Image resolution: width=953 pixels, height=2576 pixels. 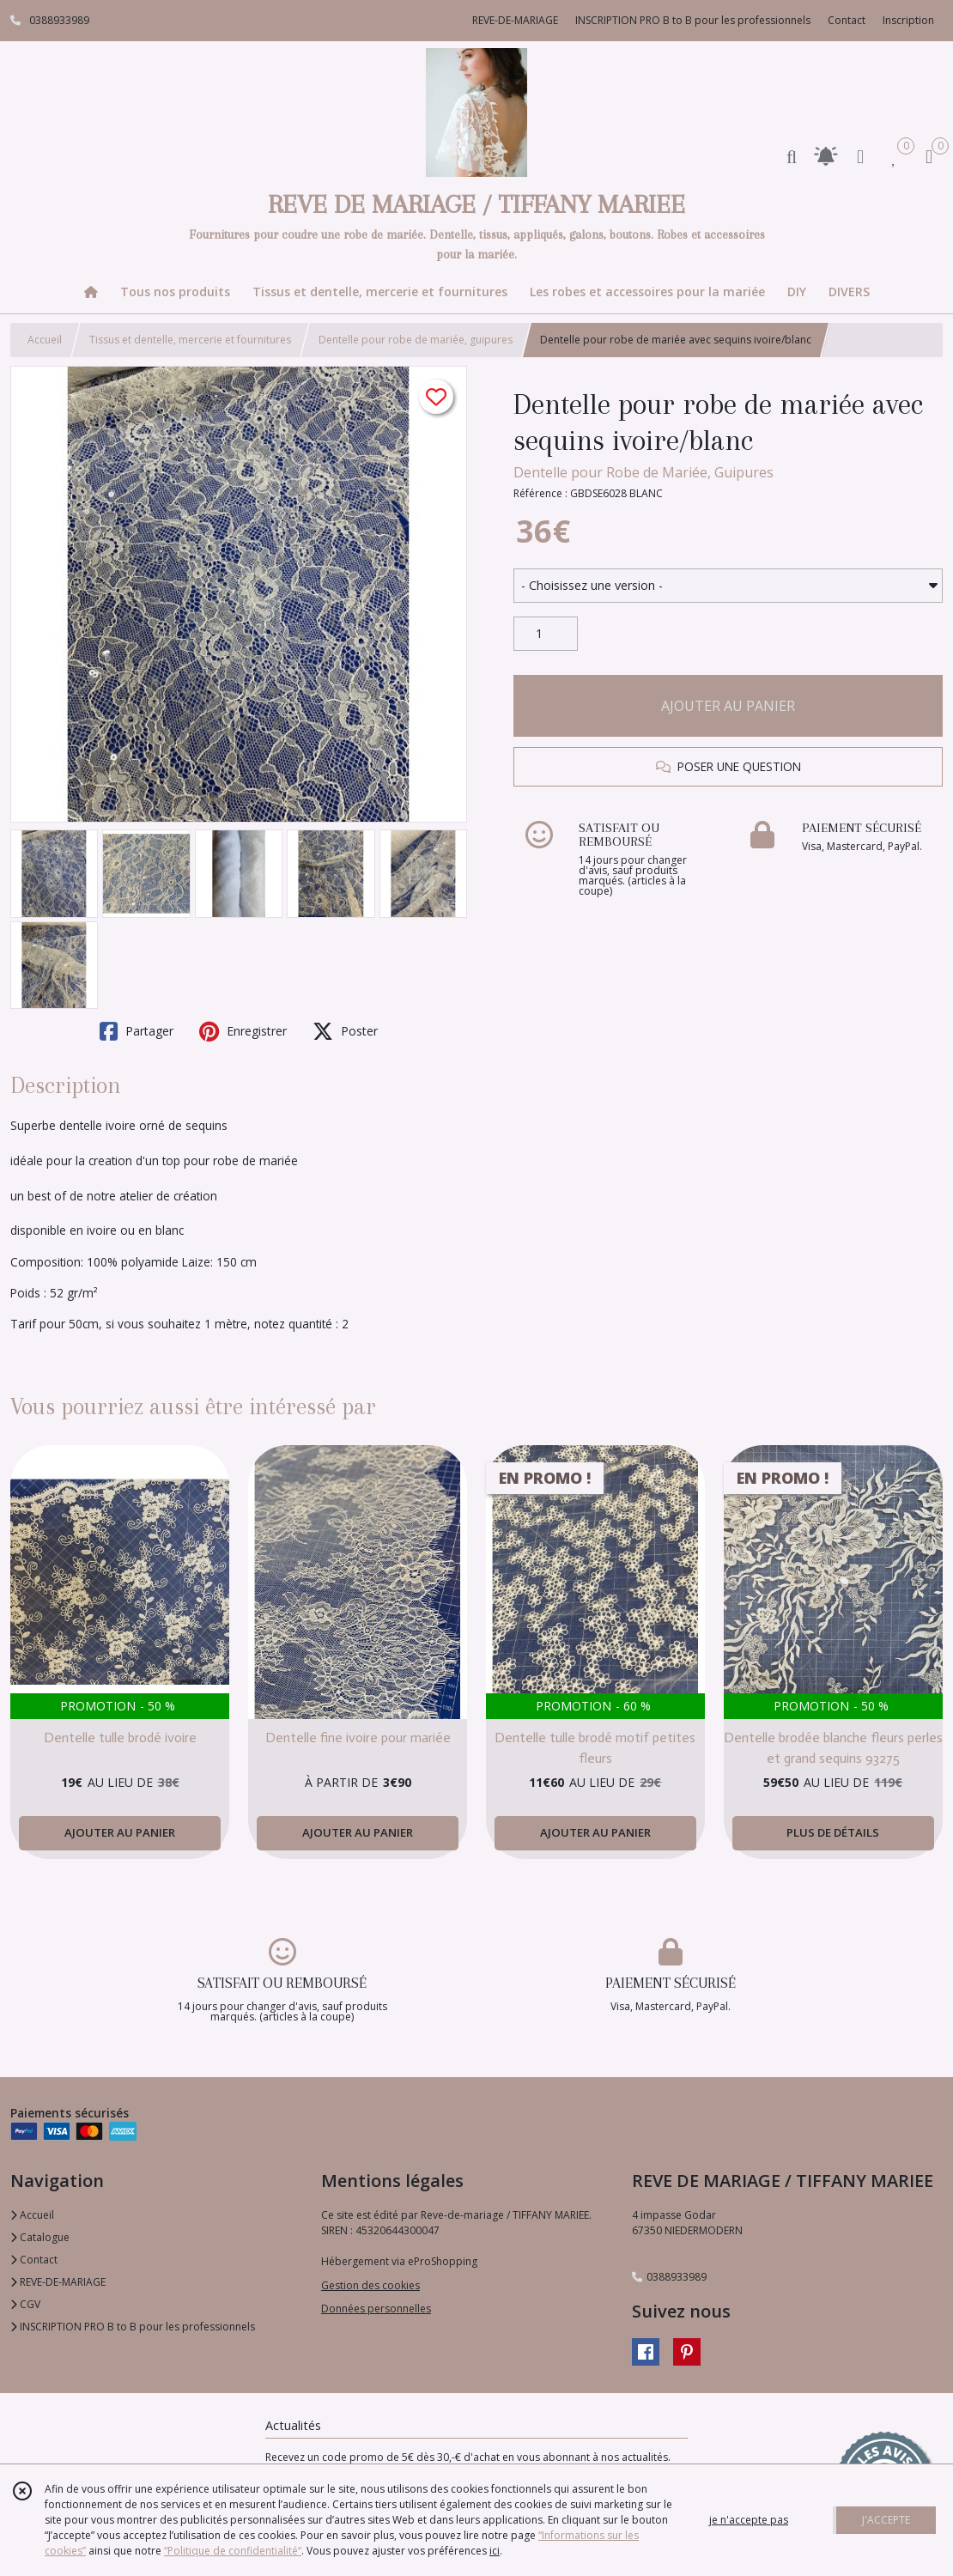 What do you see at coordinates (860, 156) in the screenshot?
I see `[Espace client]` at bounding box center [860, 156].